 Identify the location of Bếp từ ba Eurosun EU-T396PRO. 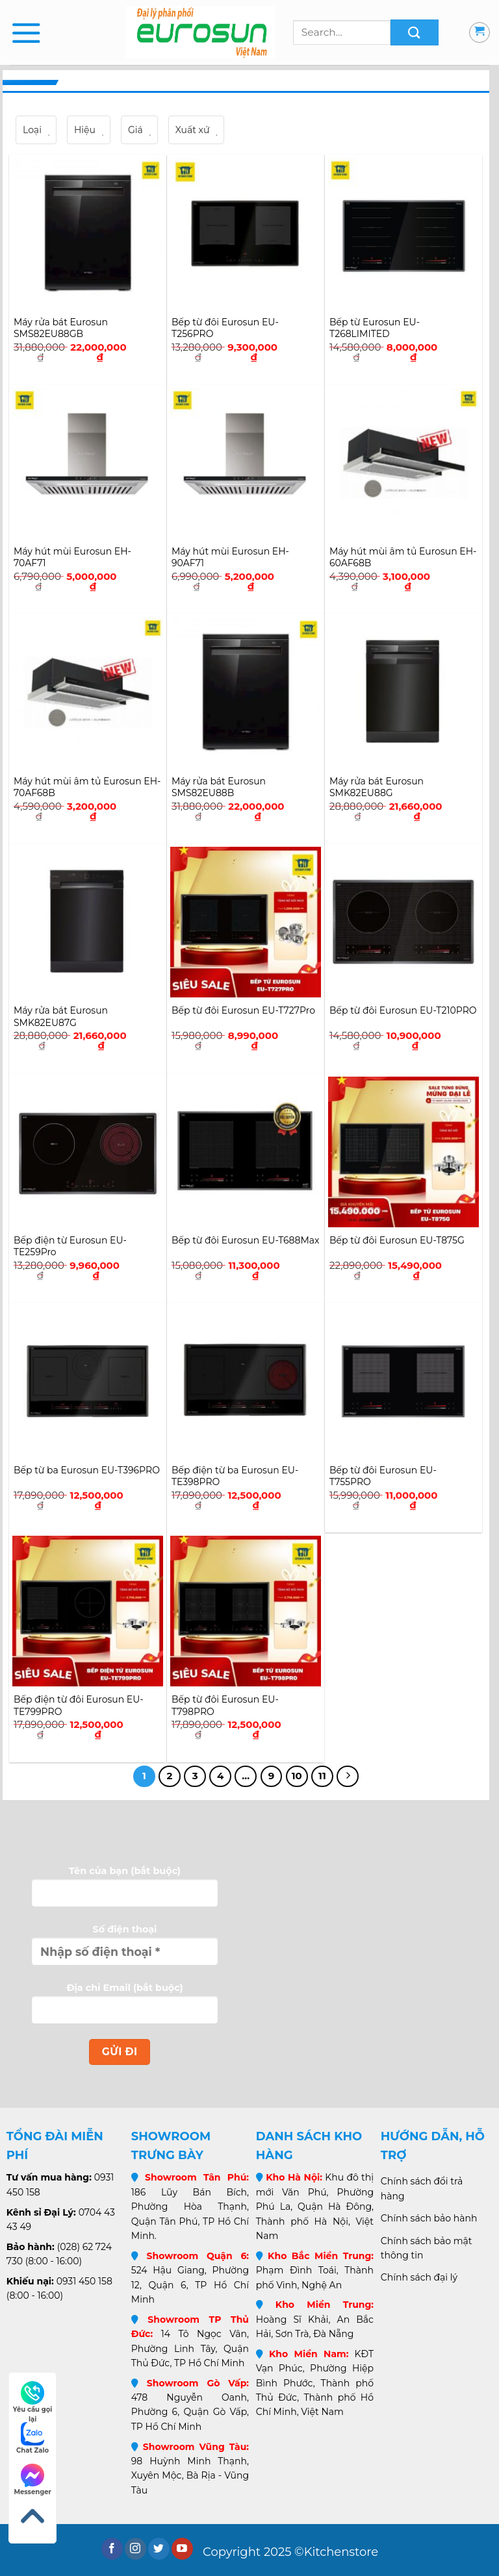
(87, 1470).